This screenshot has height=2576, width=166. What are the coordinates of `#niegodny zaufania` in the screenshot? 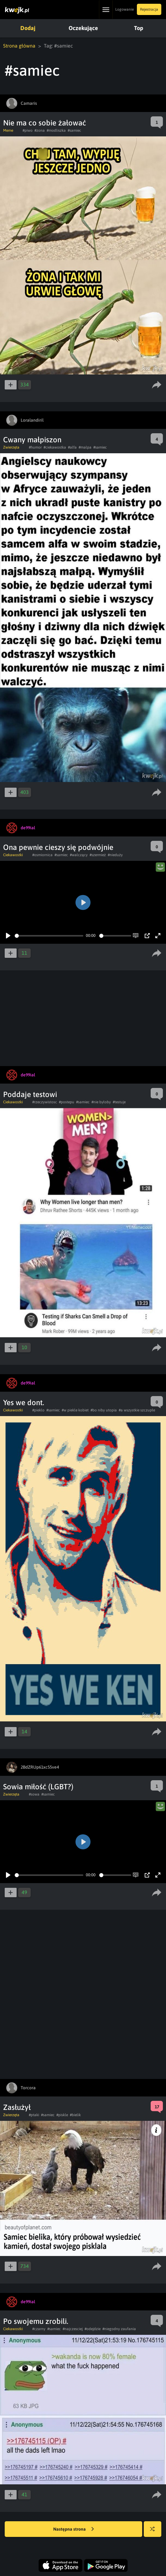 It's located at (119, 2329).